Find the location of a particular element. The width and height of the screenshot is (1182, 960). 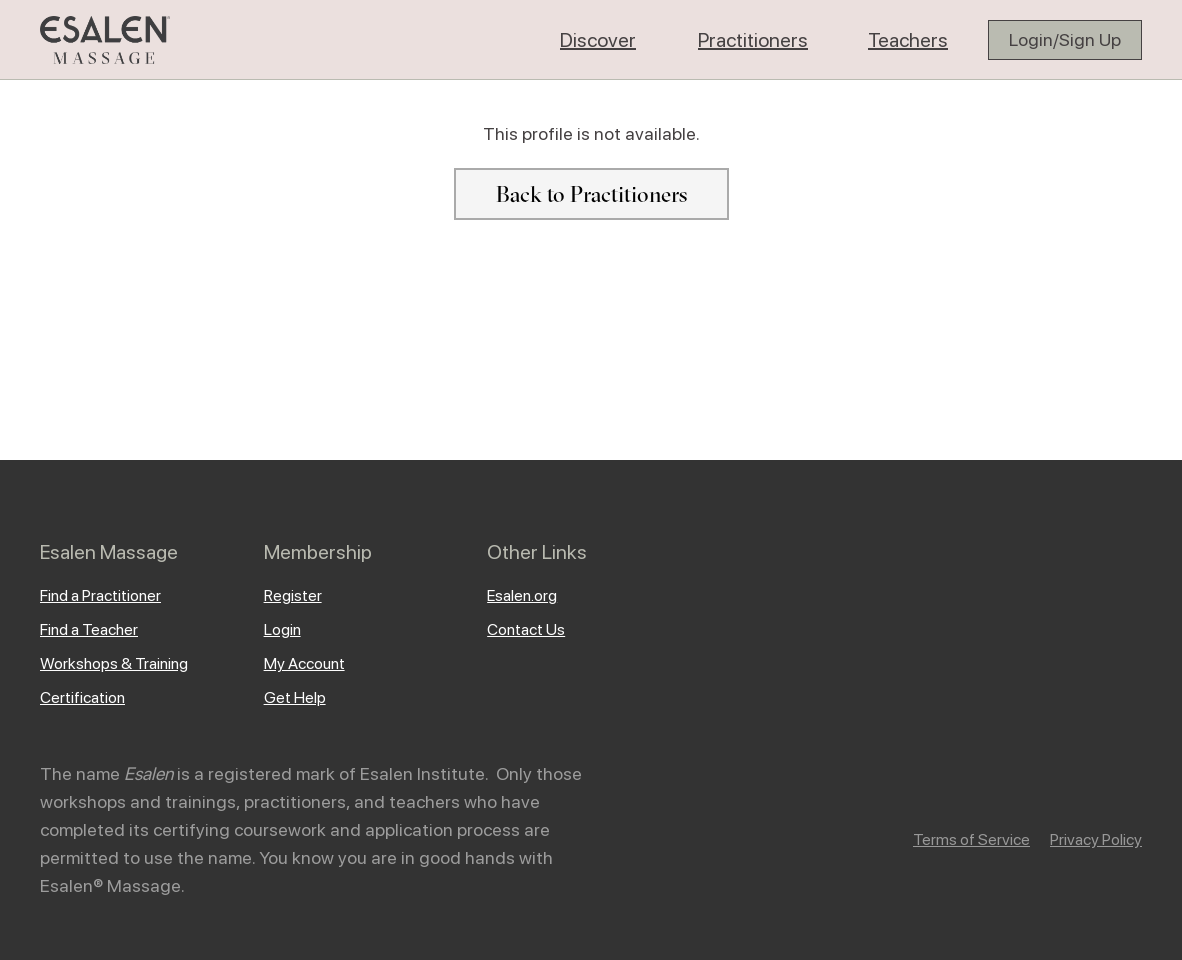

[button] is located at coordinates (598, 40).